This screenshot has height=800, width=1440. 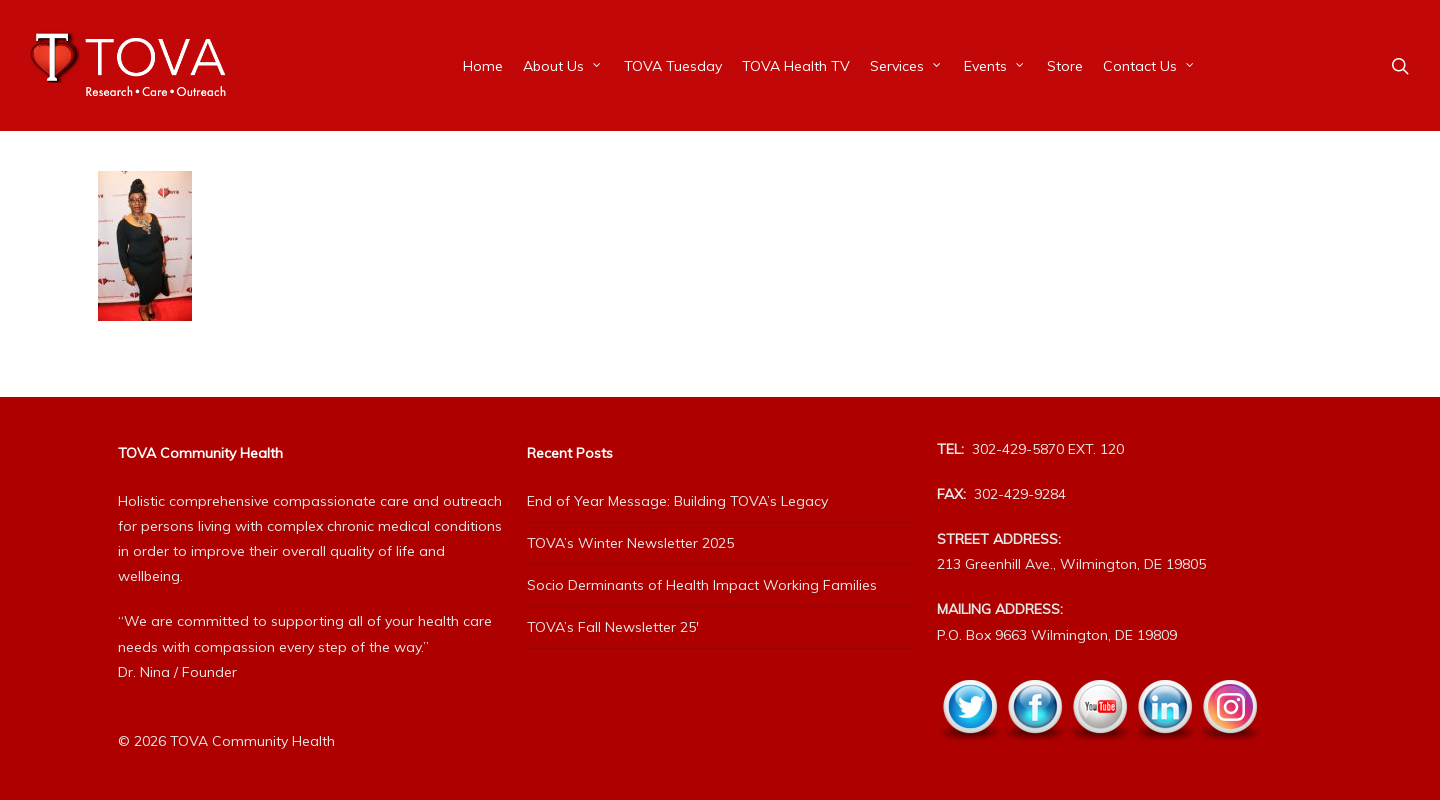 I want to click on End of Year Message: Building TOVA’s Legacy, so click(x=677, y=501).